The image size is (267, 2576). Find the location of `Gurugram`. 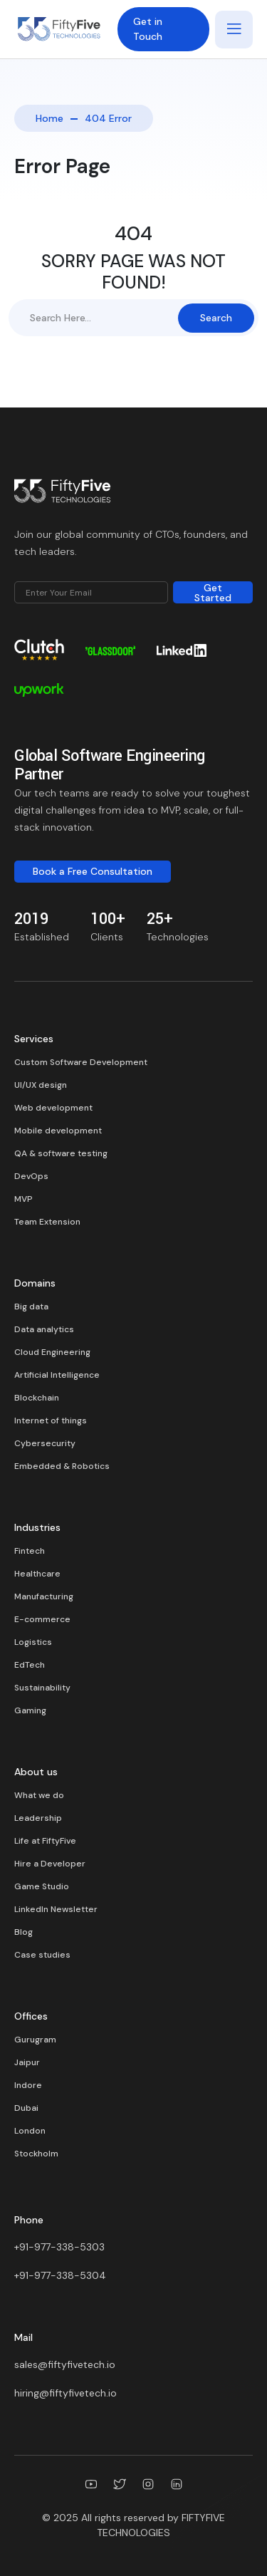

Gurugram is located at coordinates (35, 2039).